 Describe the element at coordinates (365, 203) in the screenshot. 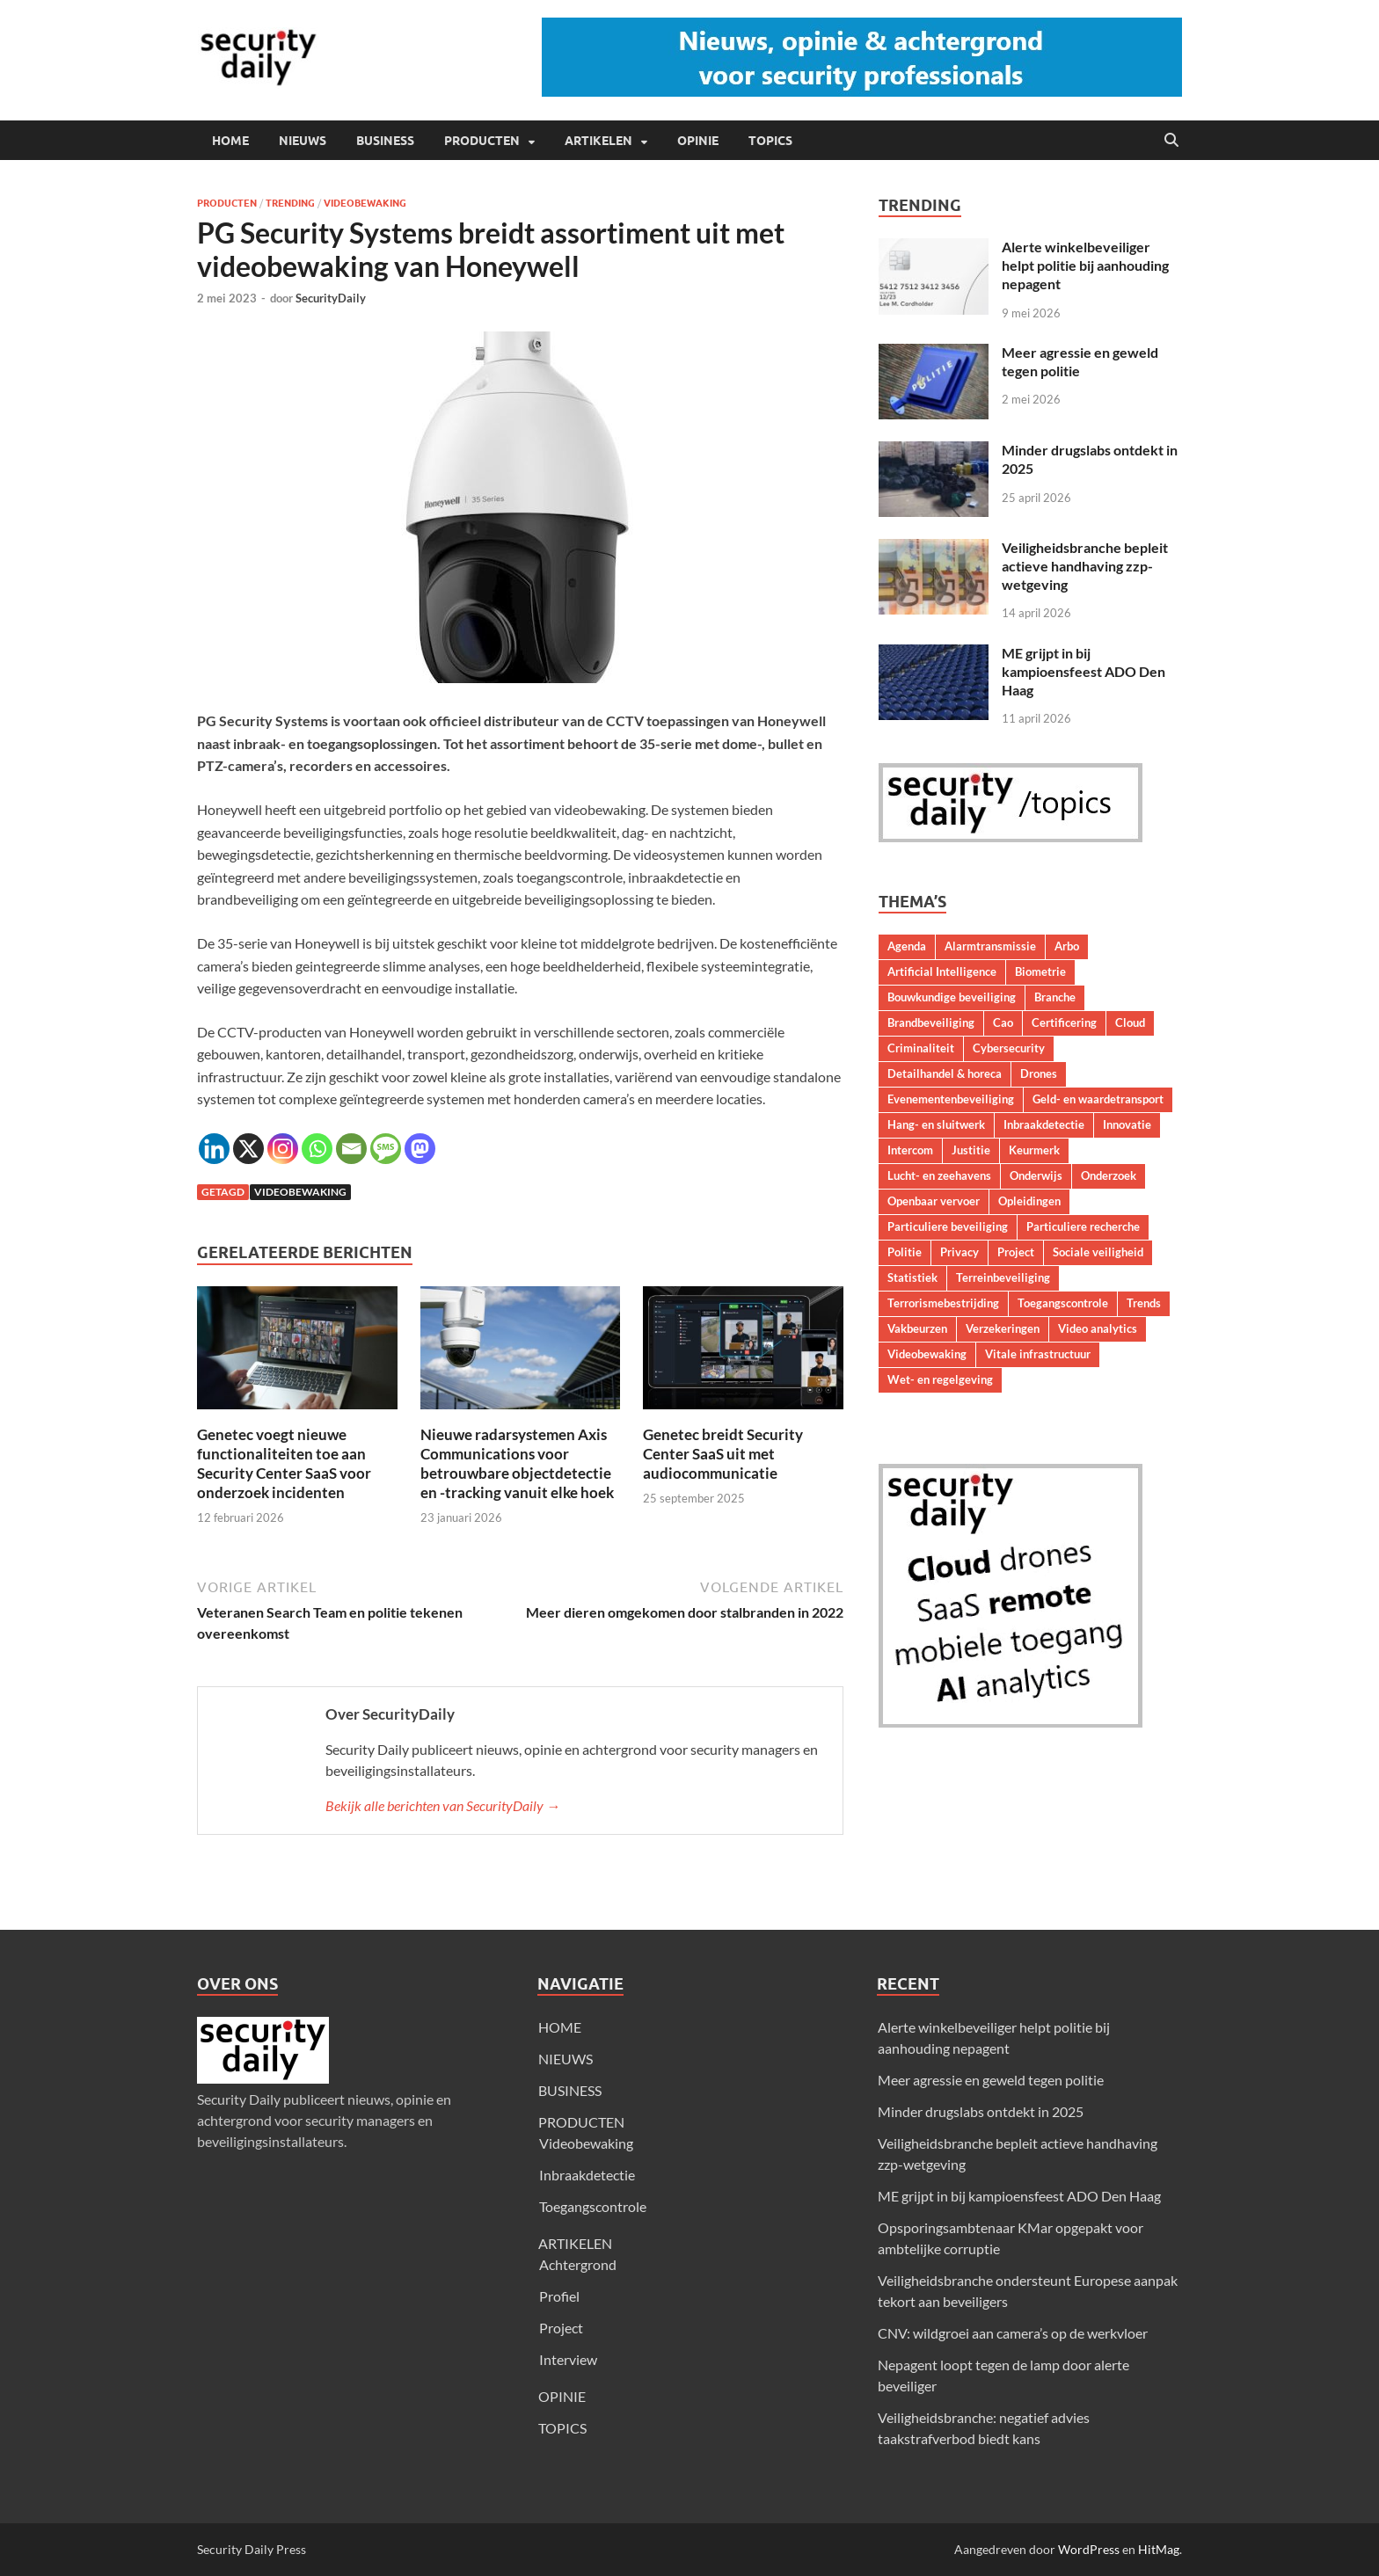

I see `Videobewaking` at that location.